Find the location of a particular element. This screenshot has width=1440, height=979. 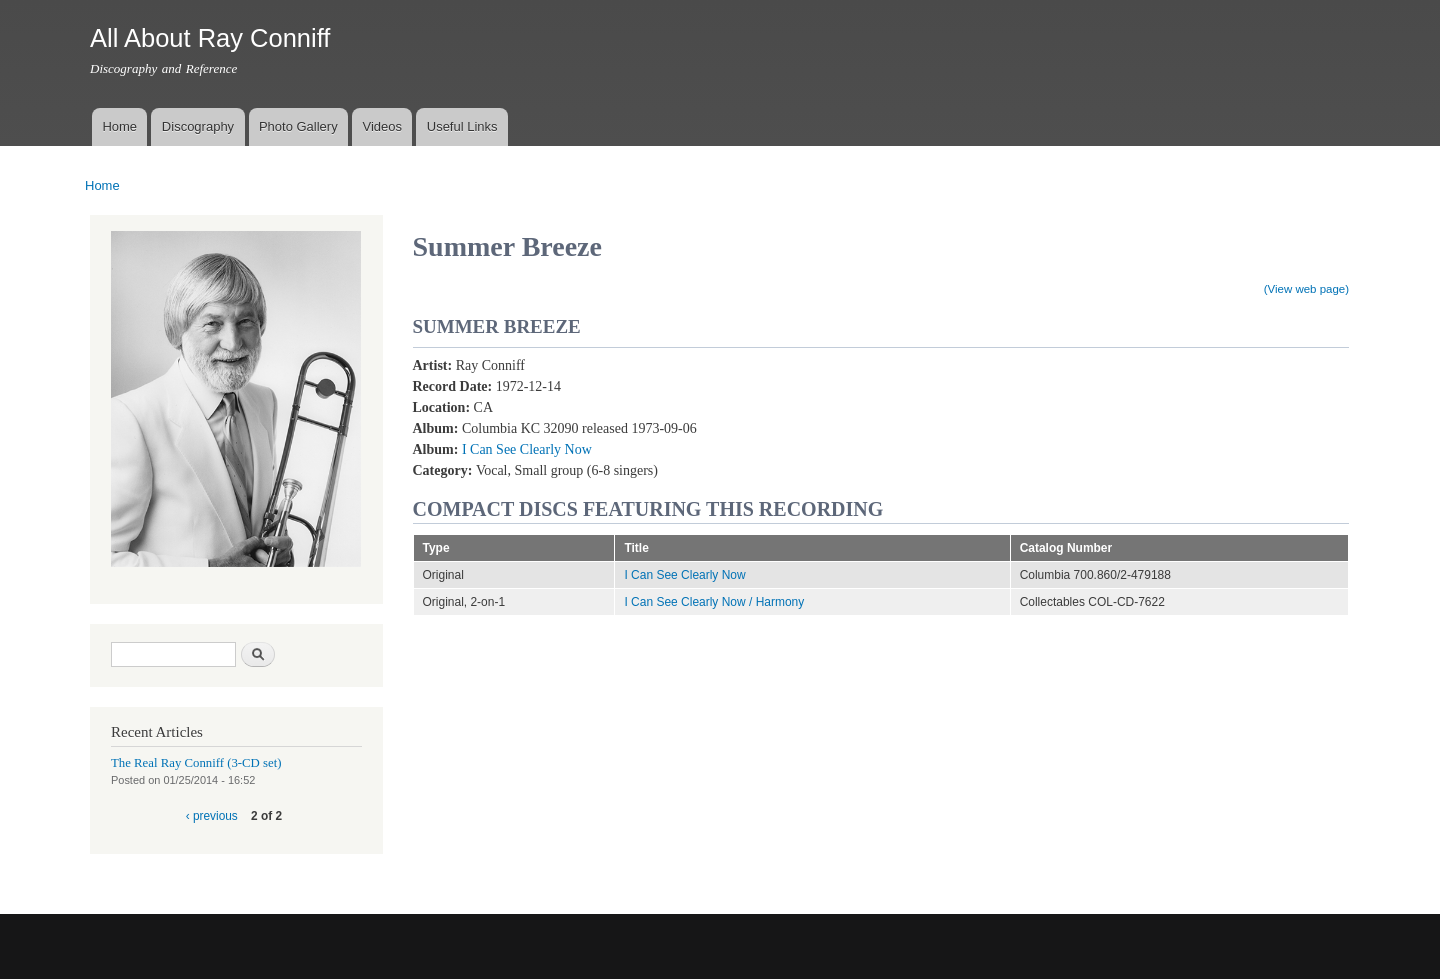

Videos is located at coordinates (382, 126).